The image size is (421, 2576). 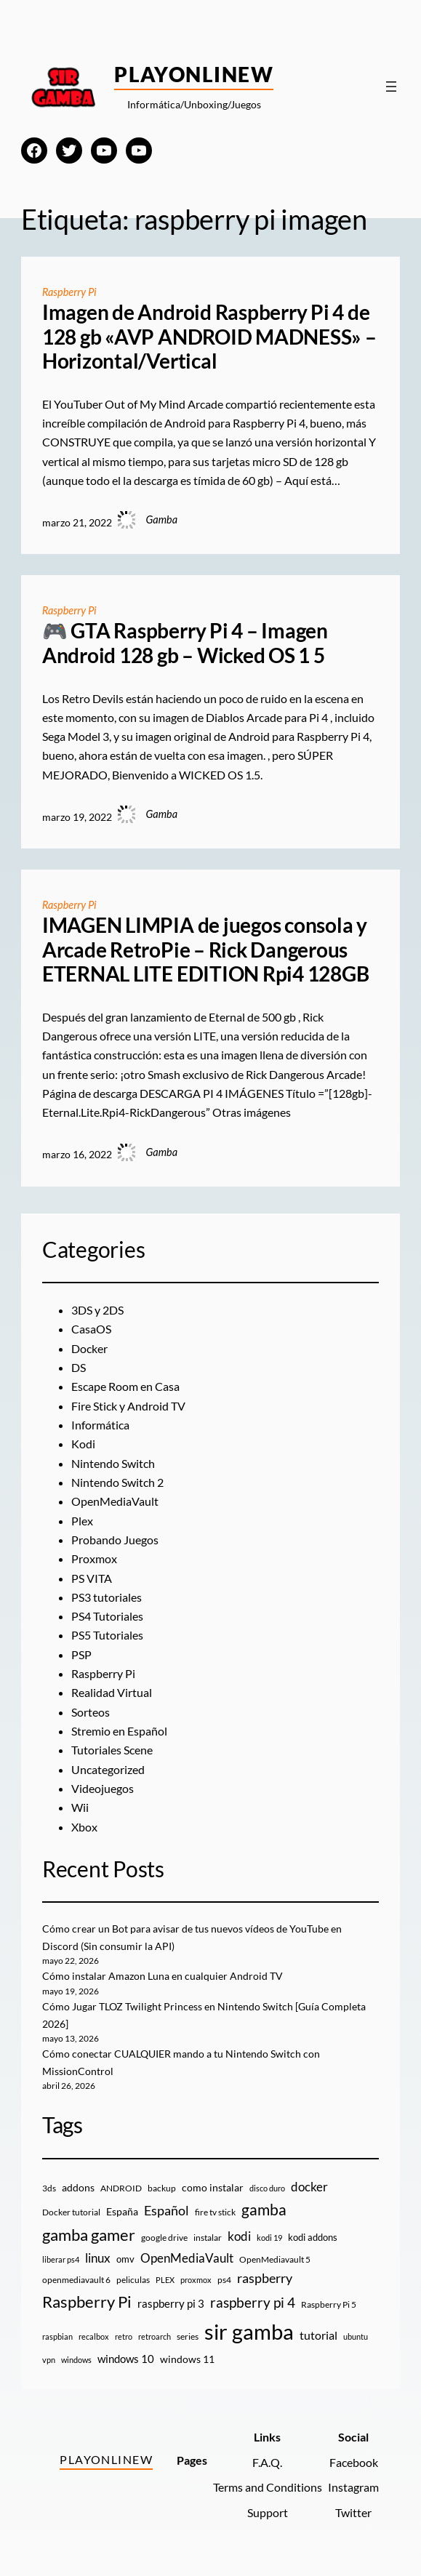 What do you see at coordinates (224, 2279) in the screenshot?
I see `ps4 [ps4 (9 elementos)]` at bounding box center [224, 2279].